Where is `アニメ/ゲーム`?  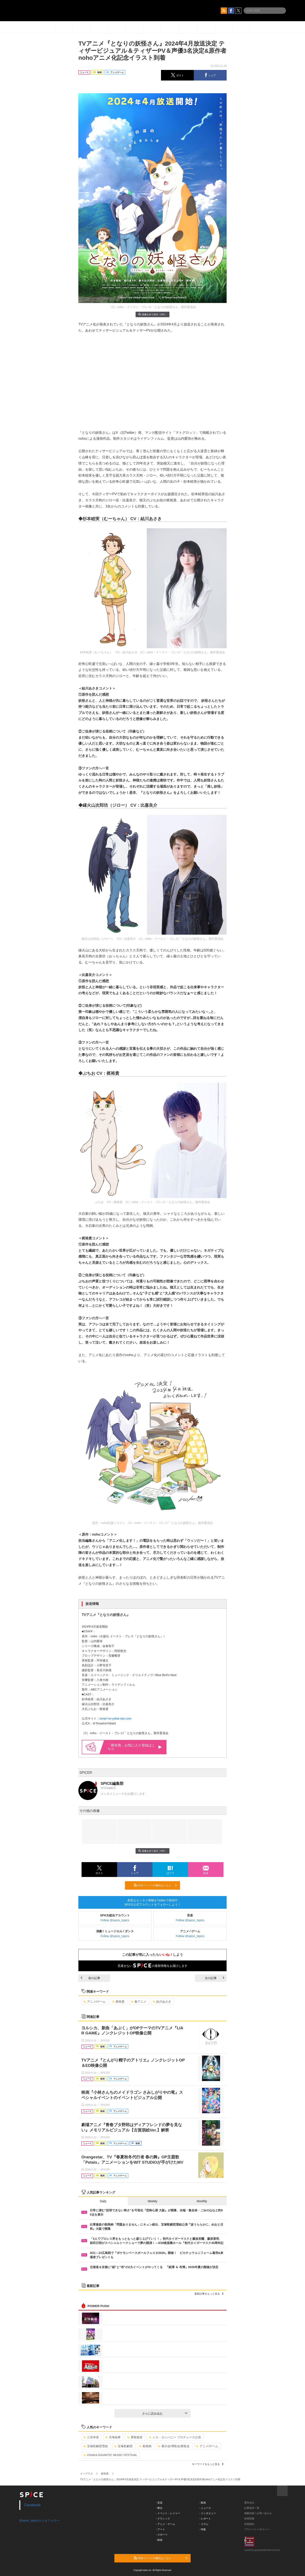
アニメ/ゲーム is located at coordinates (94, 2001).